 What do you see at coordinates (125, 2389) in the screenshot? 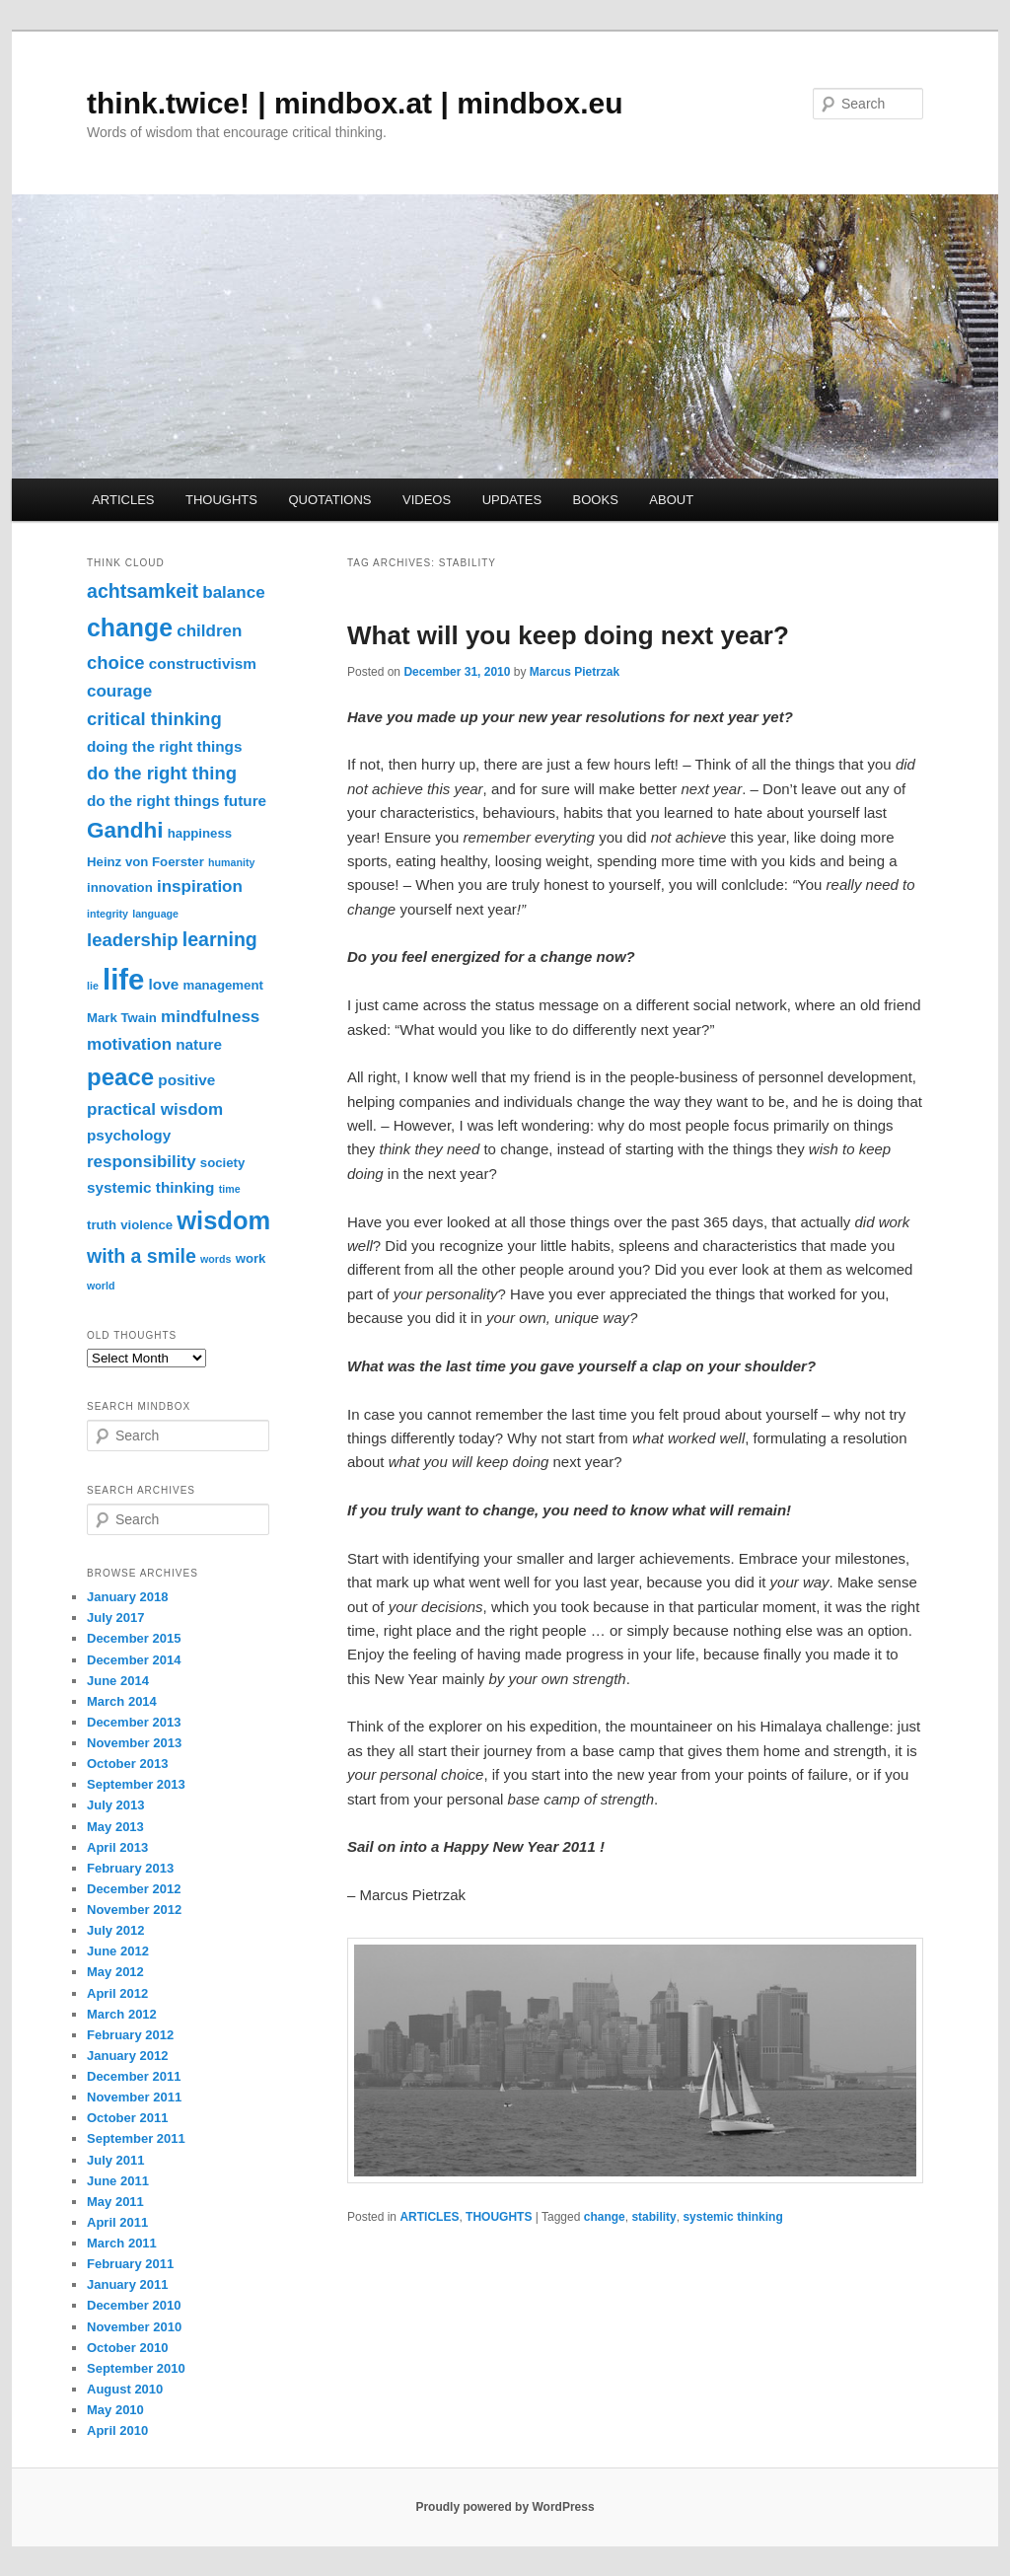
I see `August 2010` at bounding box center [125, 2389].